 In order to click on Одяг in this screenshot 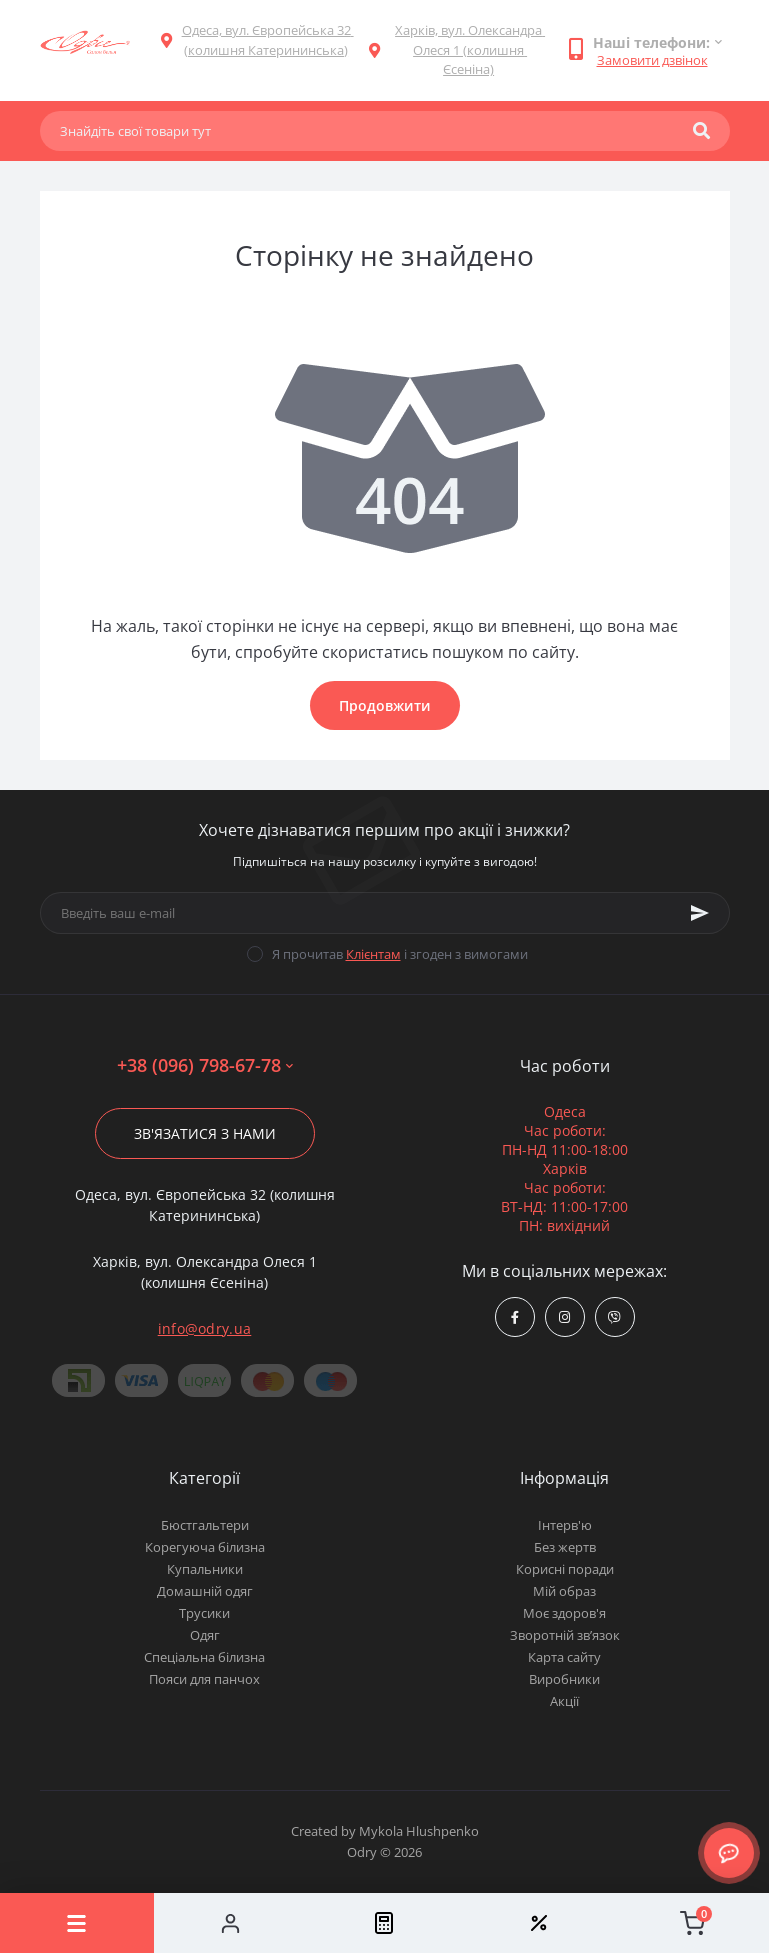, I will do `click(205, 1635)`.